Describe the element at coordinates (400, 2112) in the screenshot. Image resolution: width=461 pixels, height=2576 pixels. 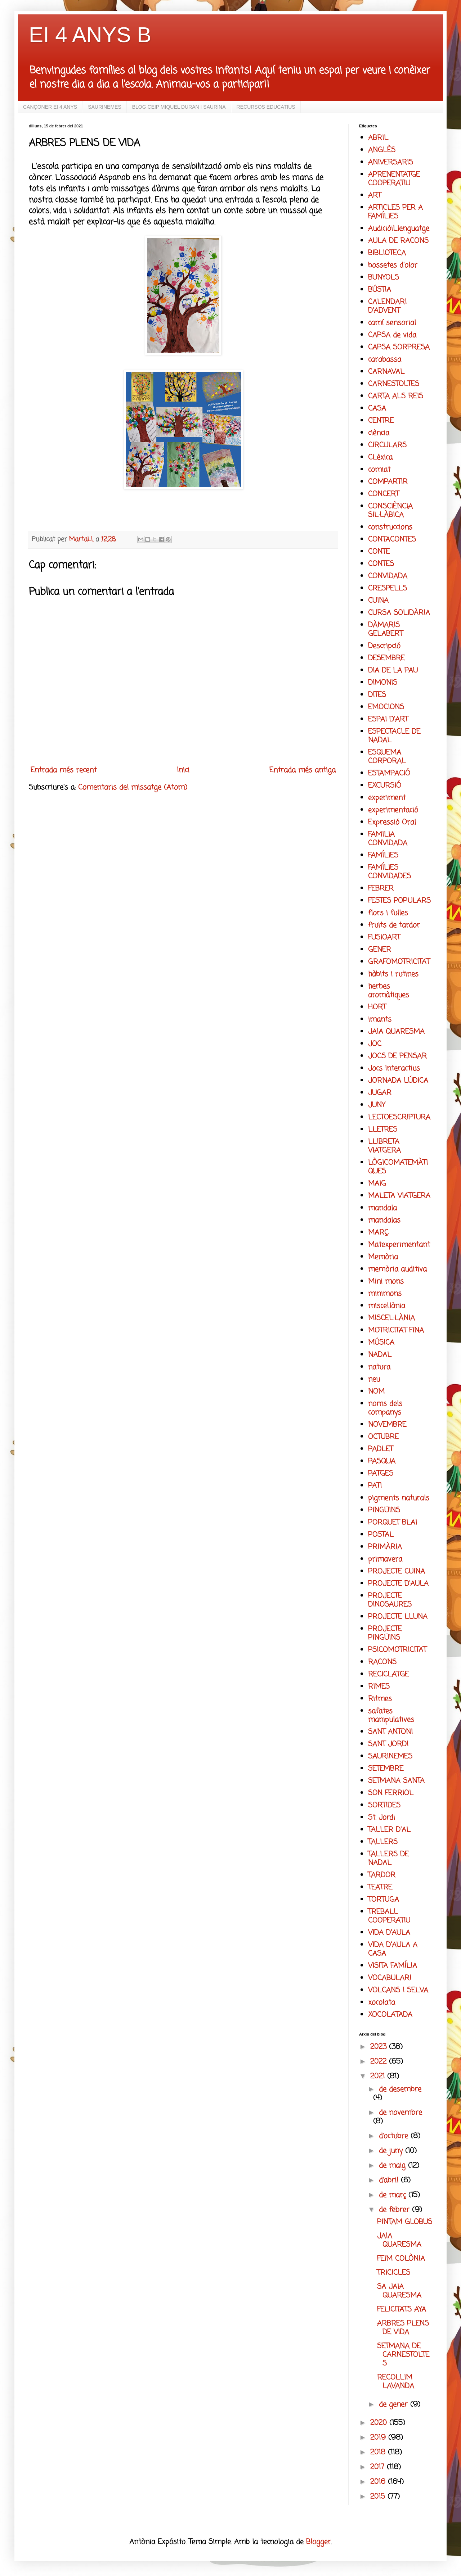
I see `de novembre` at that location.